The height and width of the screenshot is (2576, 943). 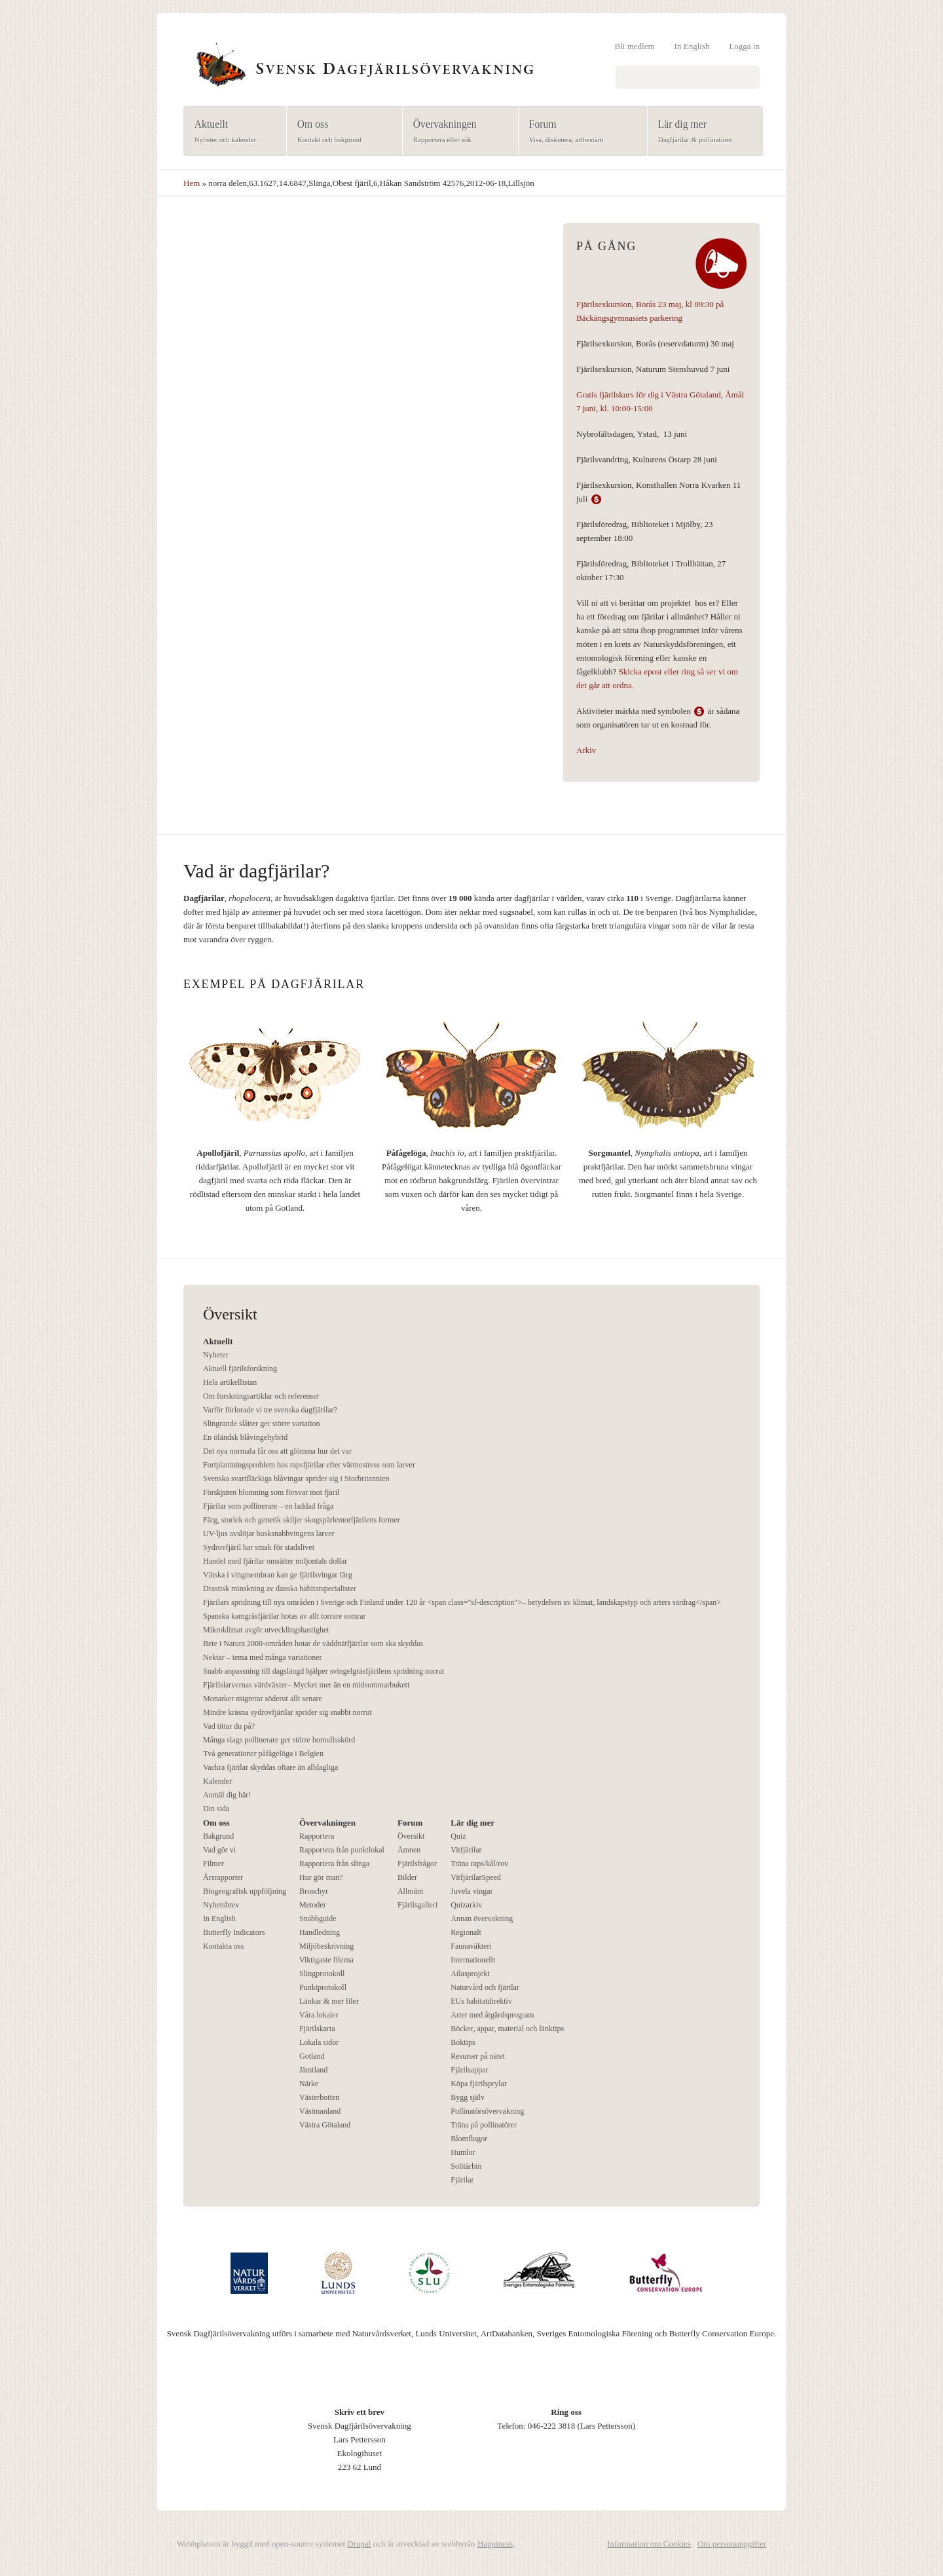 I want to click on Rapportera från punktlokal, so click(x=341, y=1849).